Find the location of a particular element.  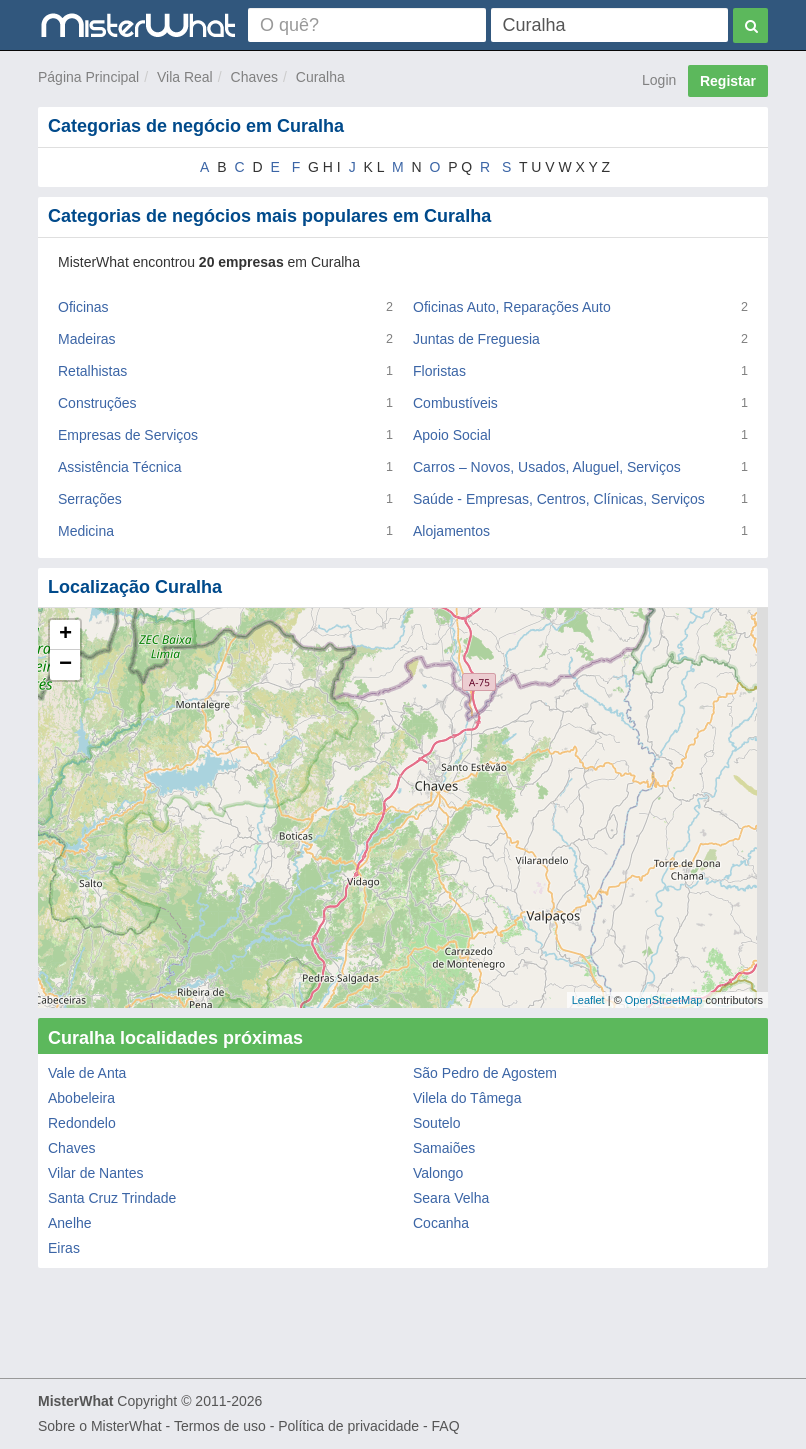

Curalha is located at coordinates (320, 77).